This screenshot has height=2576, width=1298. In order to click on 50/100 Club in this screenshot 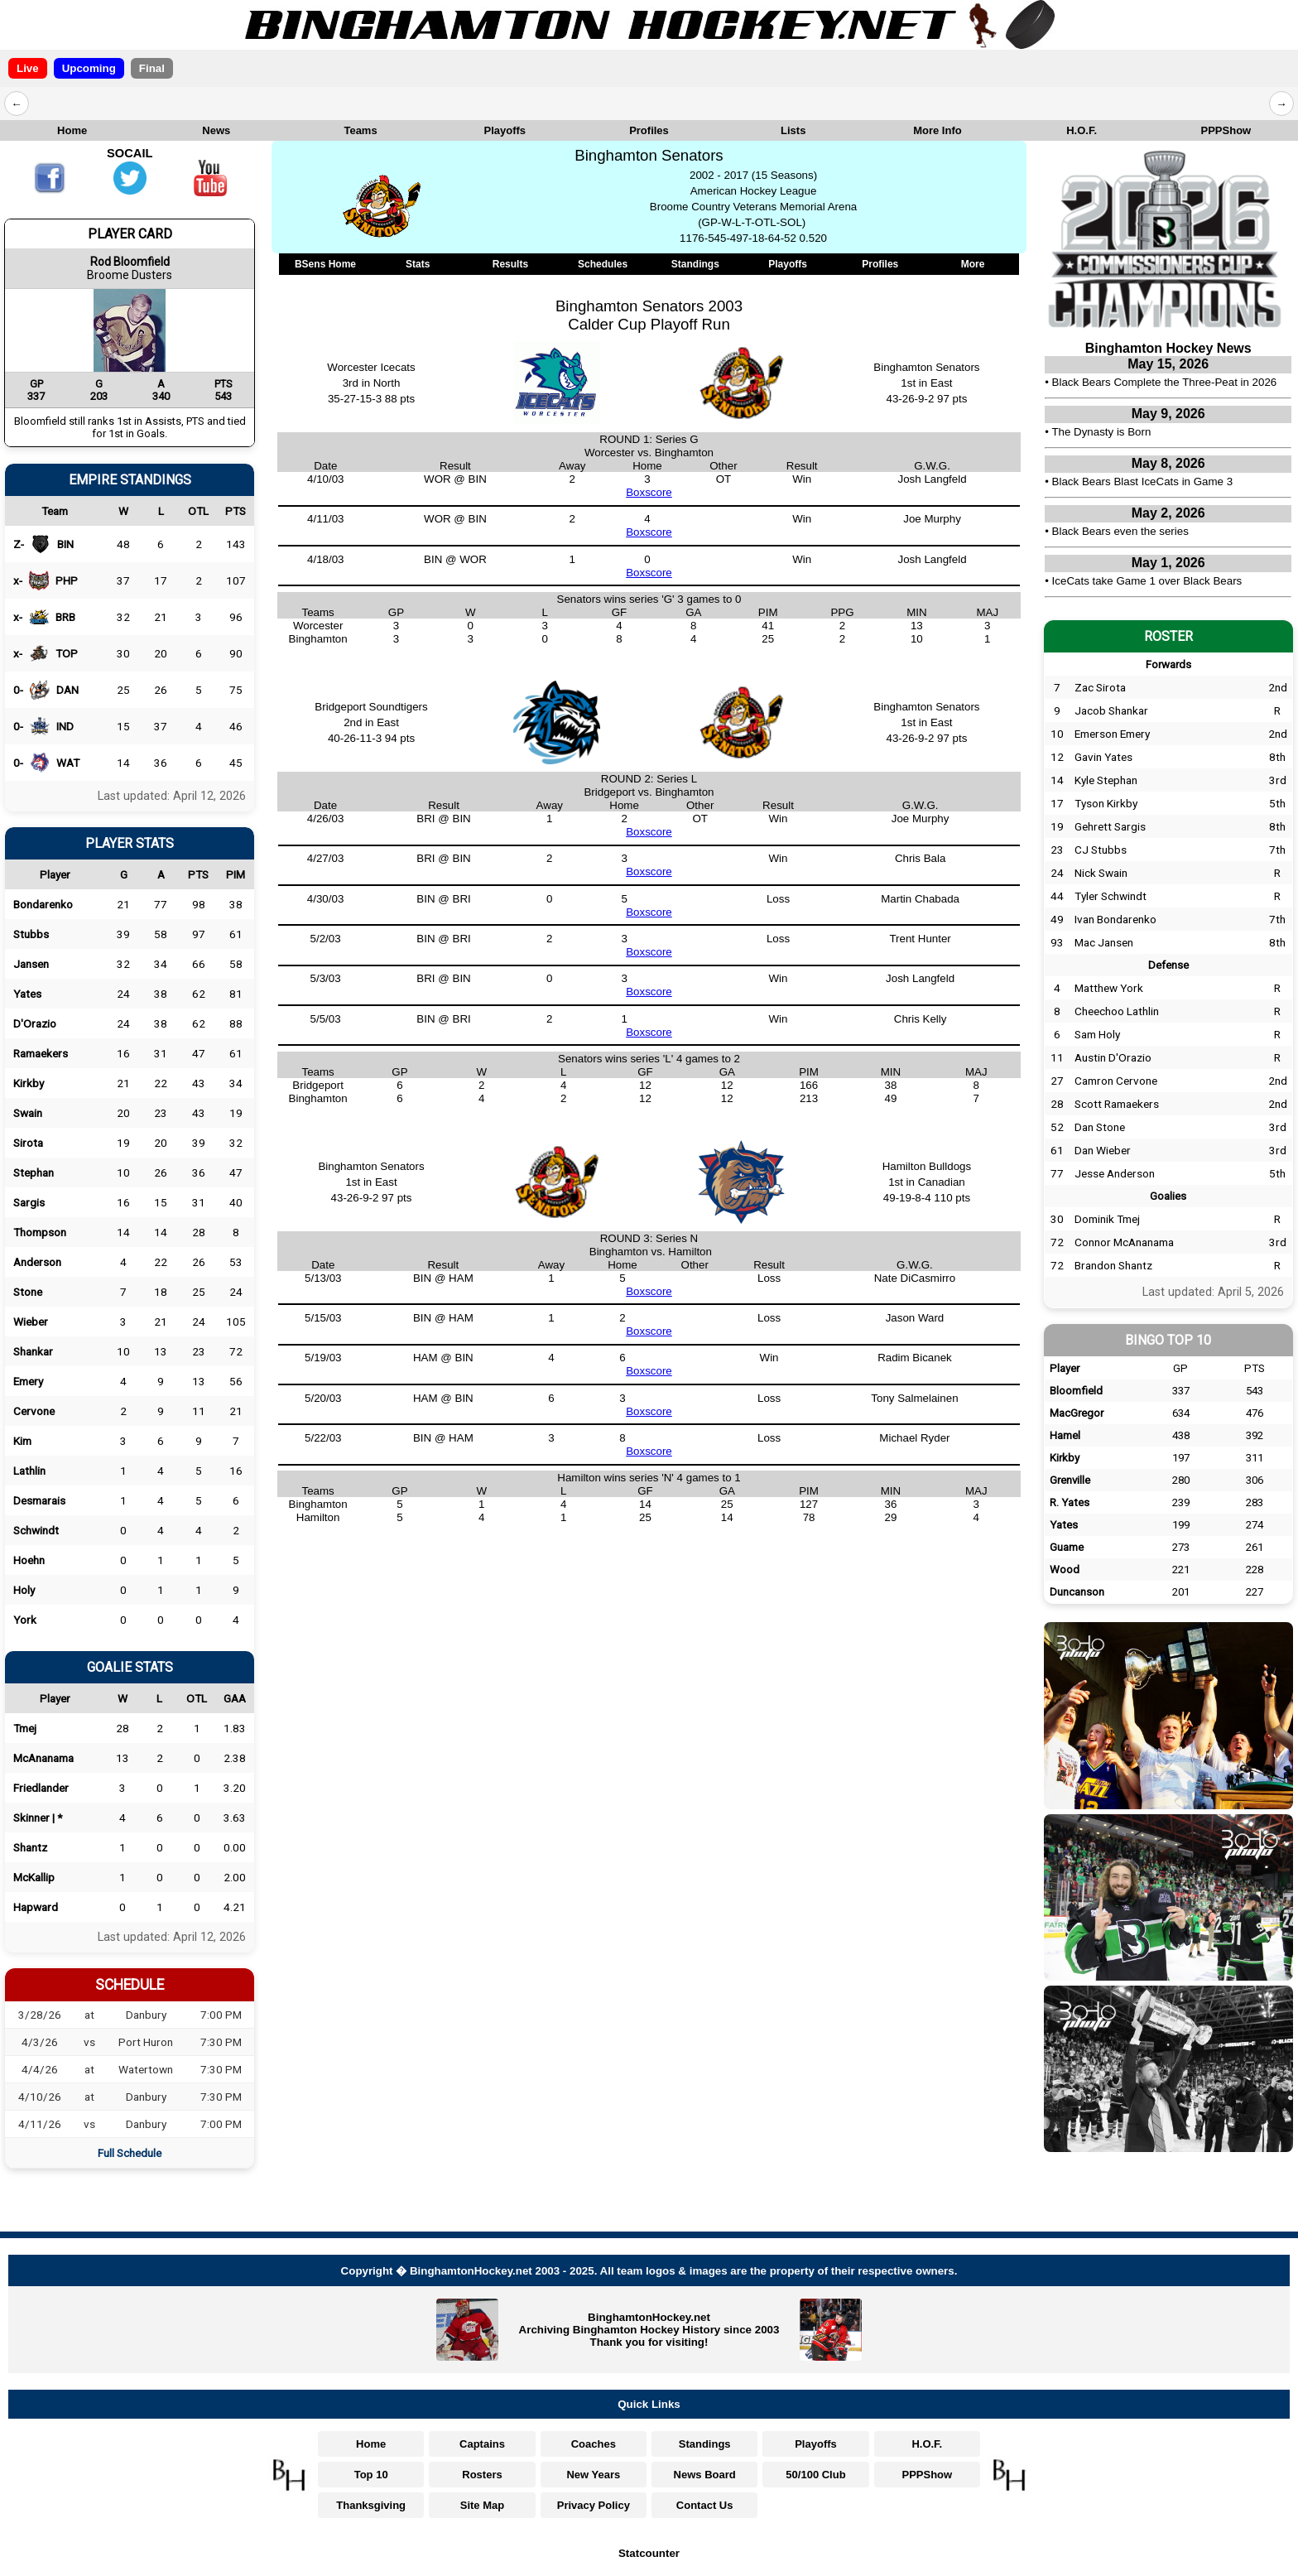, I will do `click(815, 2474)`.